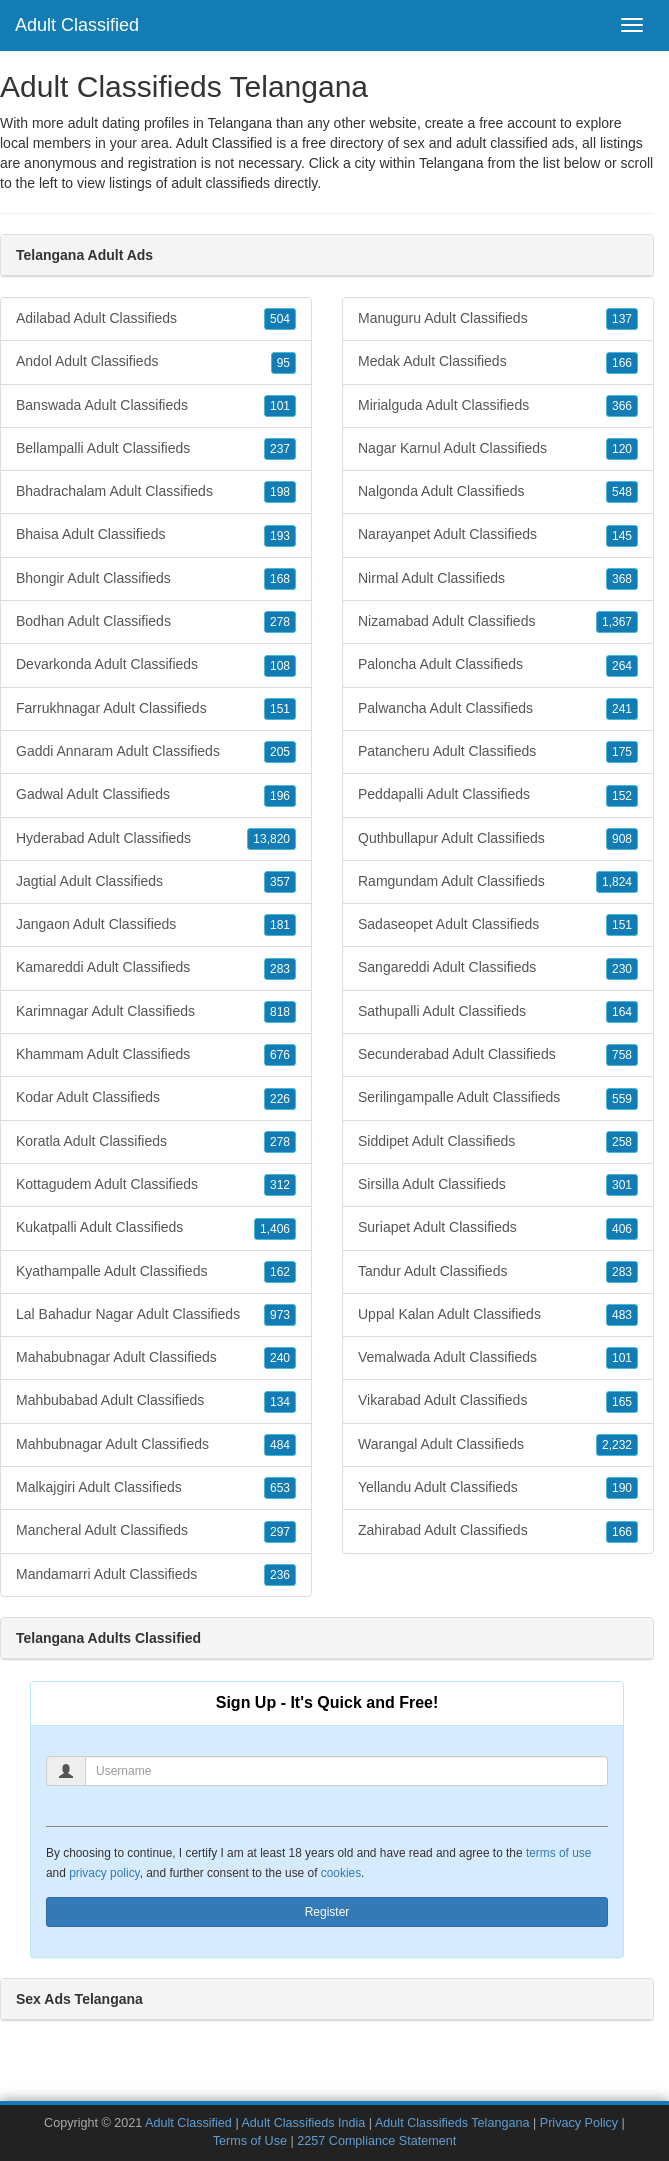 The width and height of the screenshot is (669, 2161). I want to click on Lal Bahadur Nagar Adult Classifieds, so click(156, 1315).